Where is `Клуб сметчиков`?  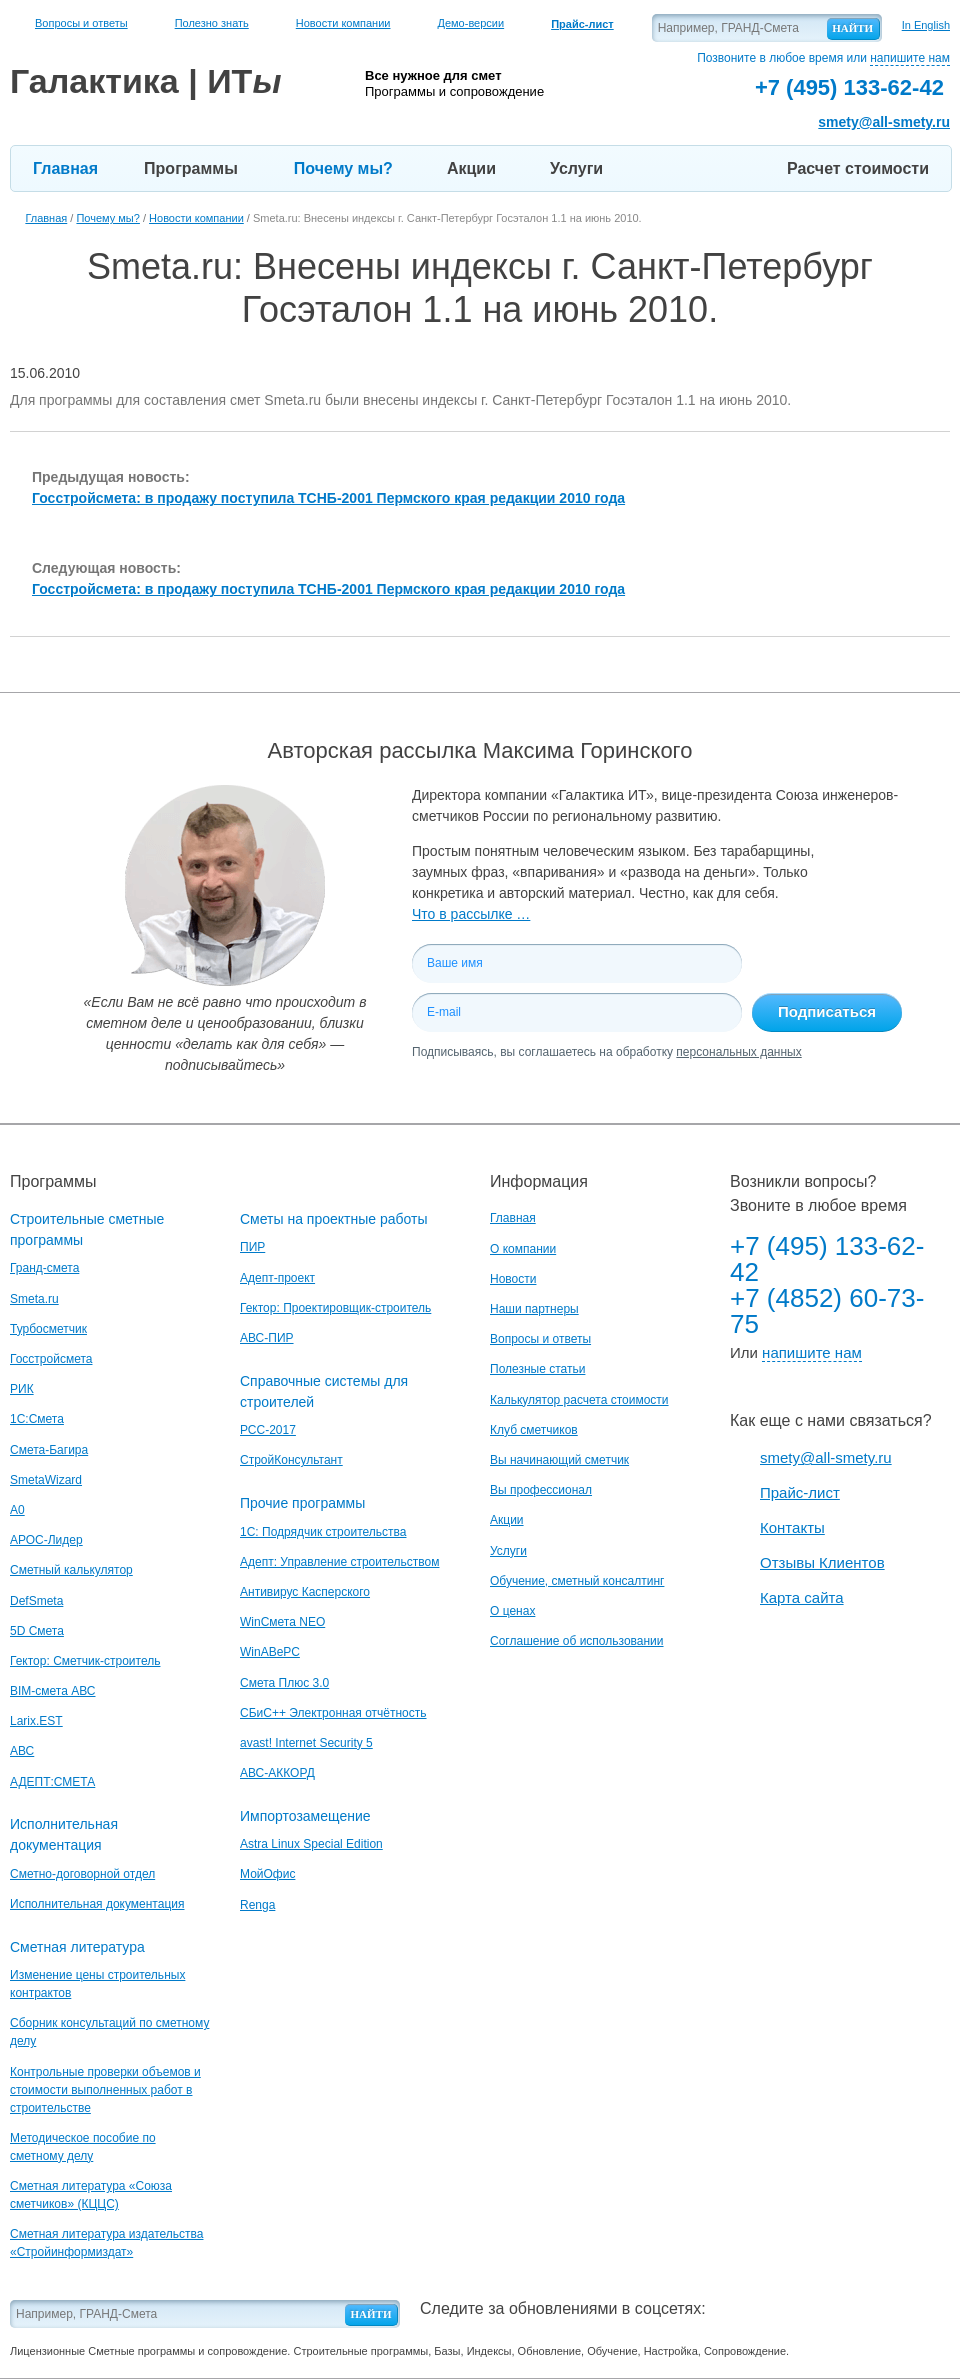 Клуб сметчиков is located at coordinates (534, 1430).